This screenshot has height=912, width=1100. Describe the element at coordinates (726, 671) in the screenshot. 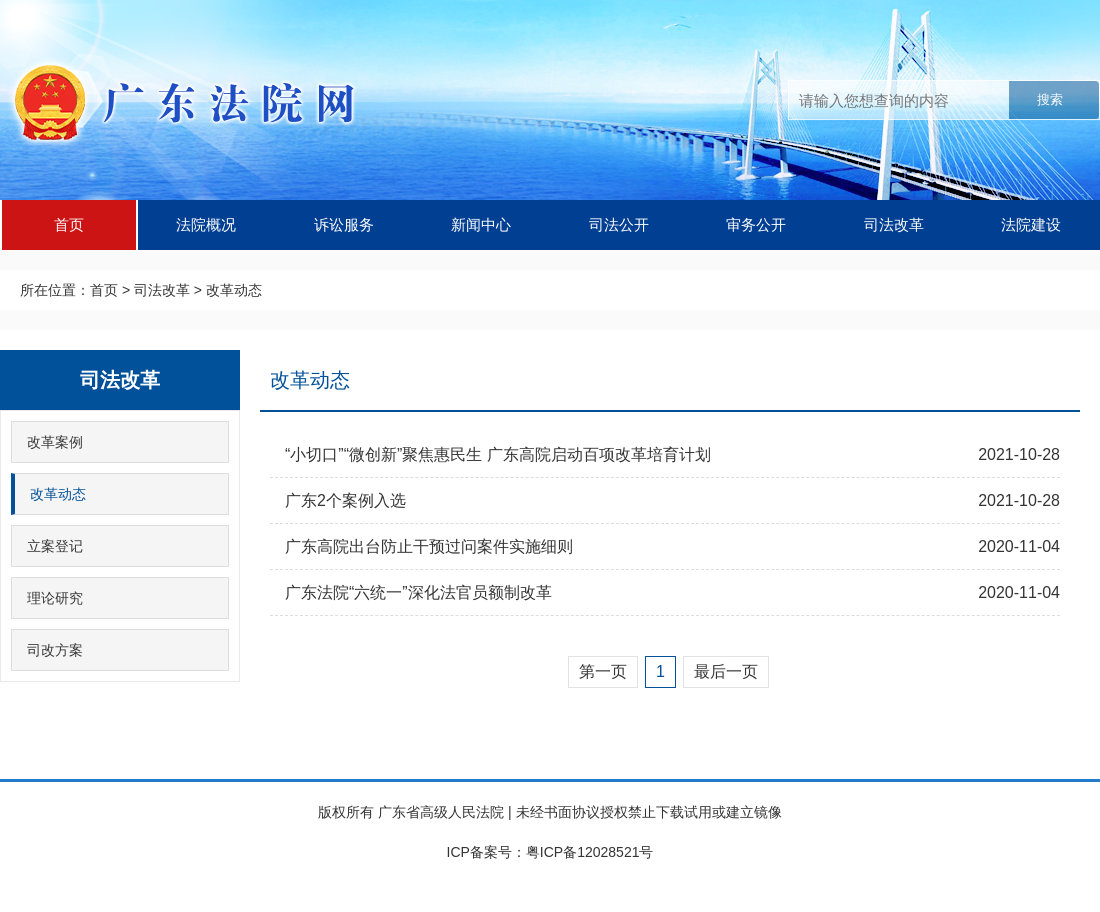

I see `最后一页` at that location.